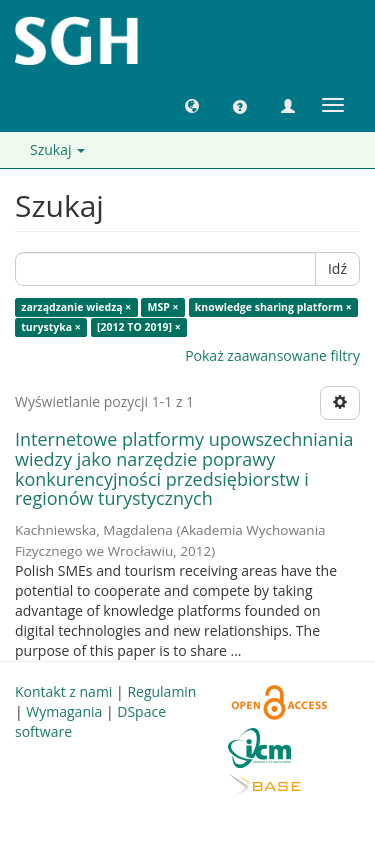 The image size is (375, 857). What do you see at coordinates (76, 307) in the screenshot?
I see `zarządzanie wiedzą ×` at bounding box center [76, 307].